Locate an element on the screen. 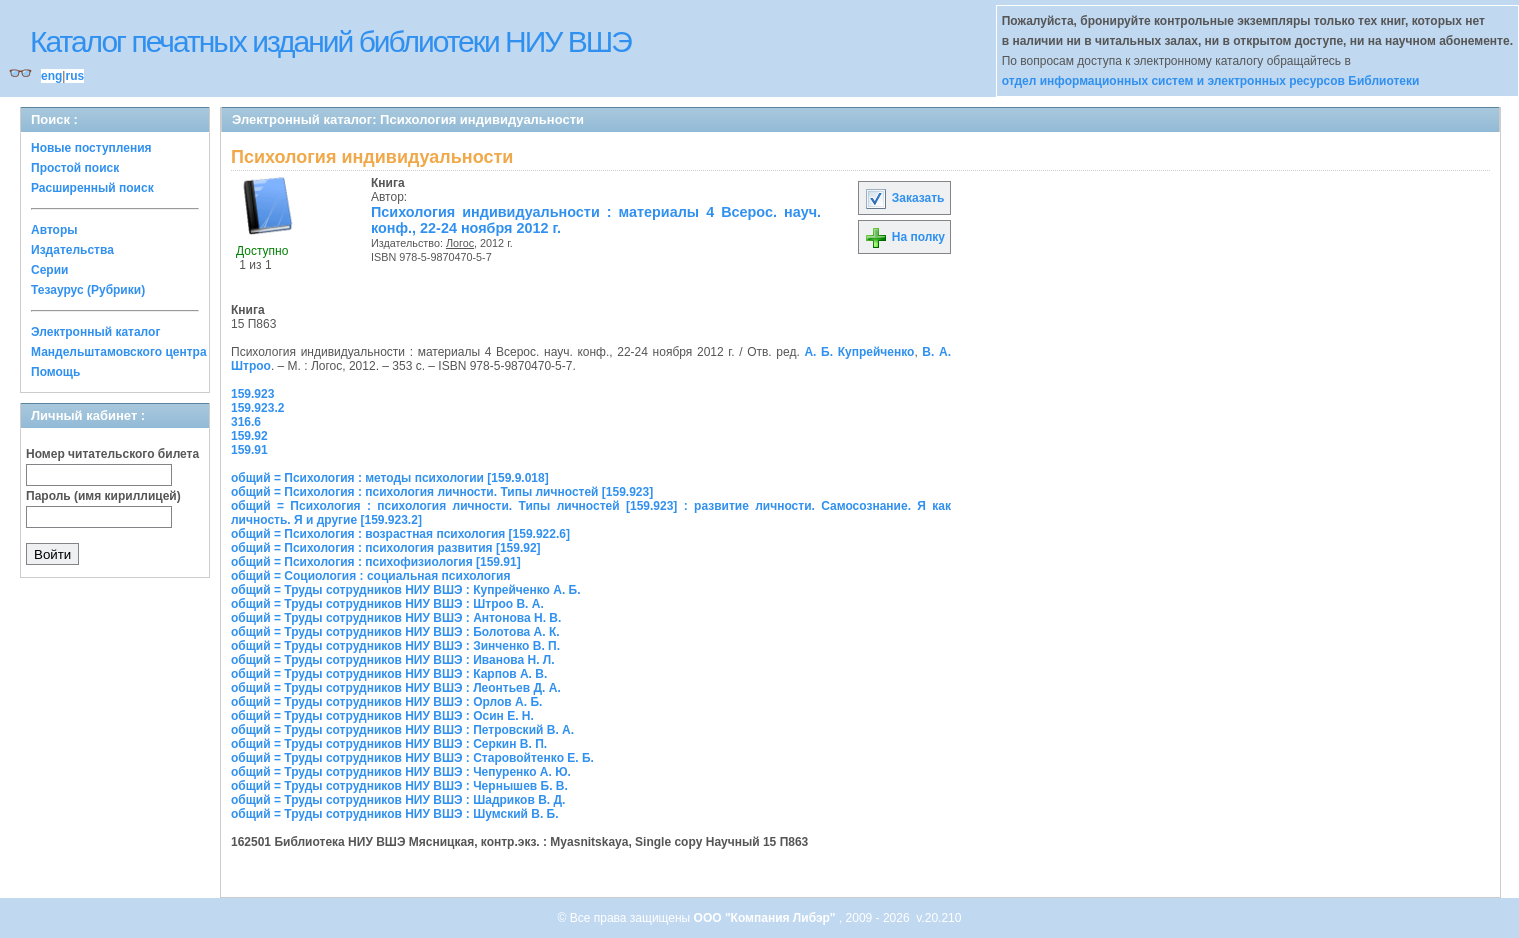  Тезаурус (Рубрики) is located at coordinates (88, 290).